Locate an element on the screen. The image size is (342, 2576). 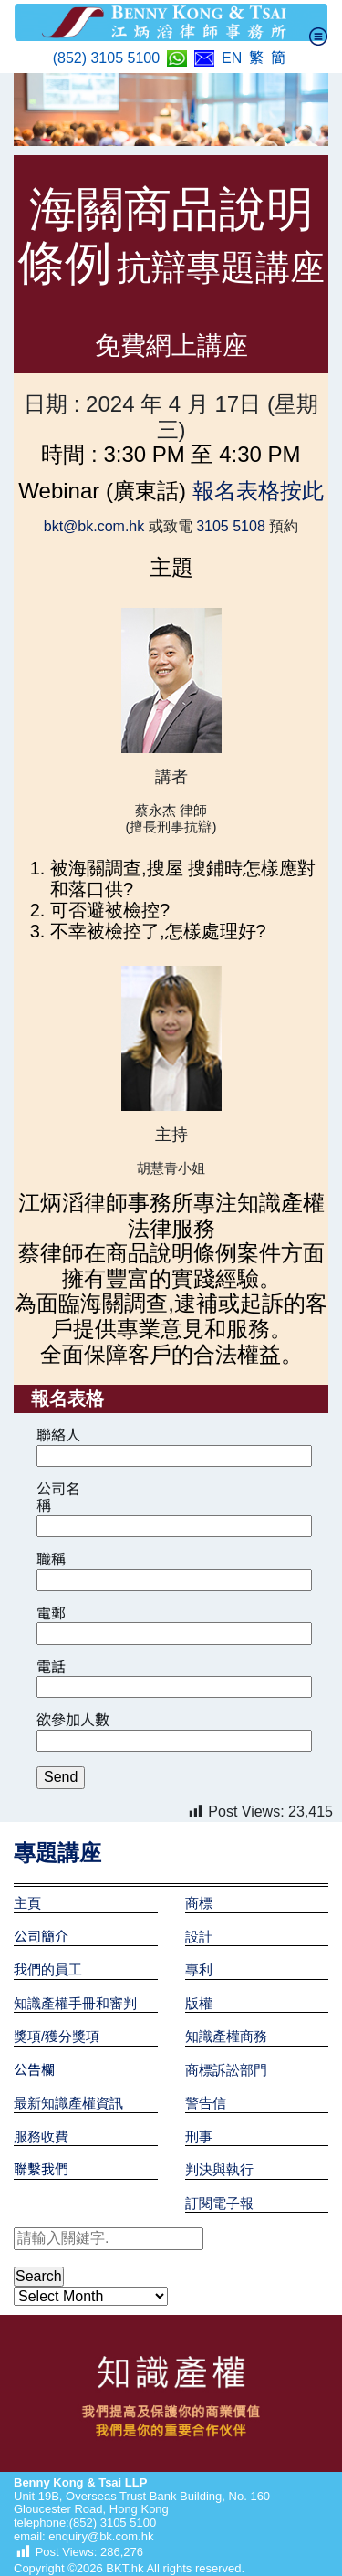
報名表格按此 is located at coordinates (255, 490).